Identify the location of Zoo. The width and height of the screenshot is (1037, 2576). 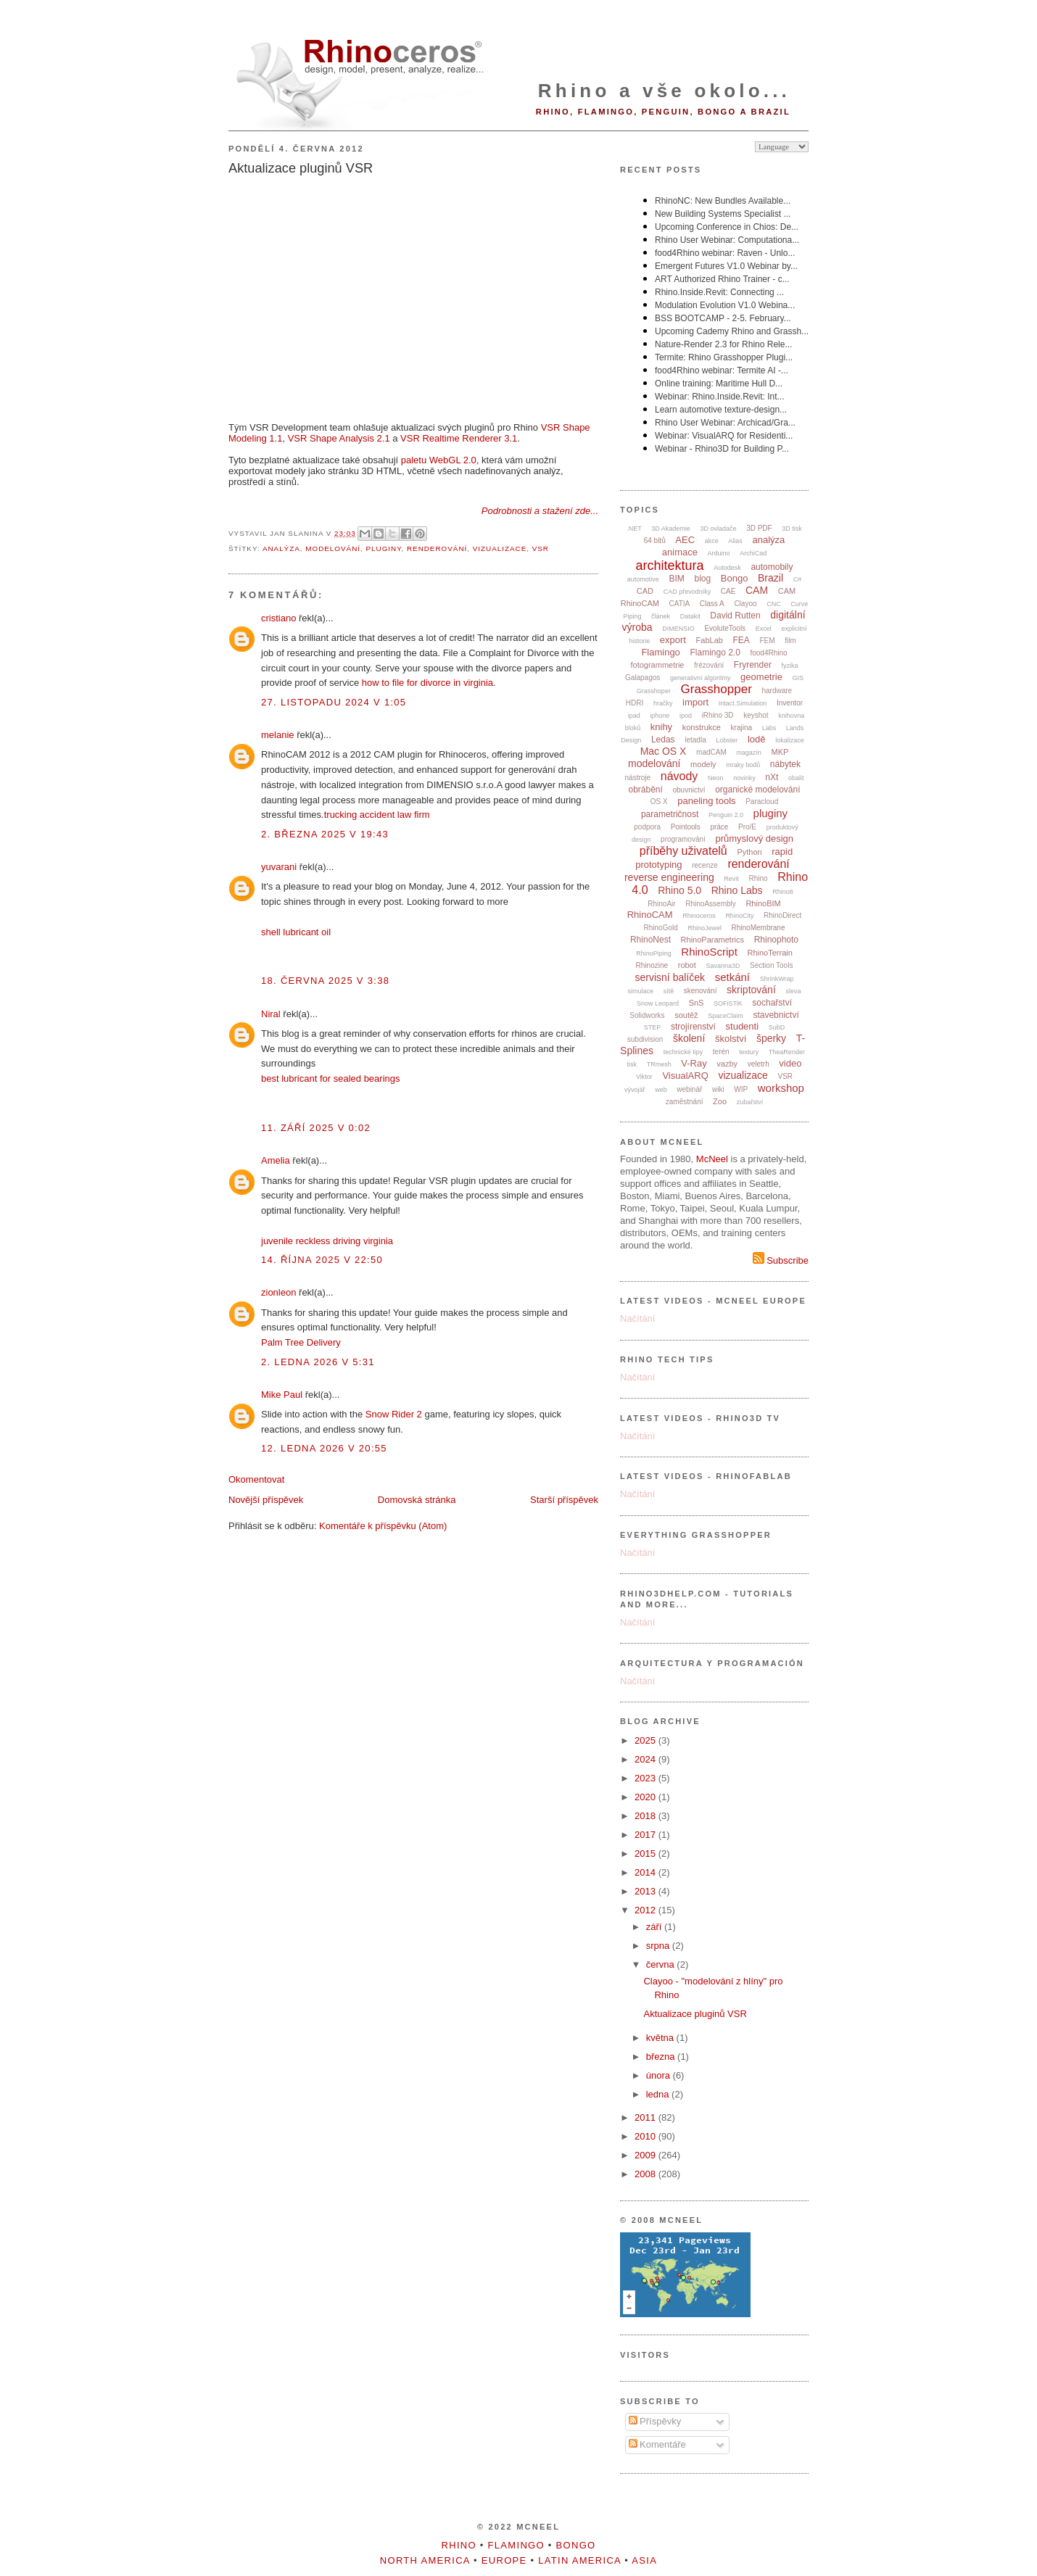
(720, 1101).